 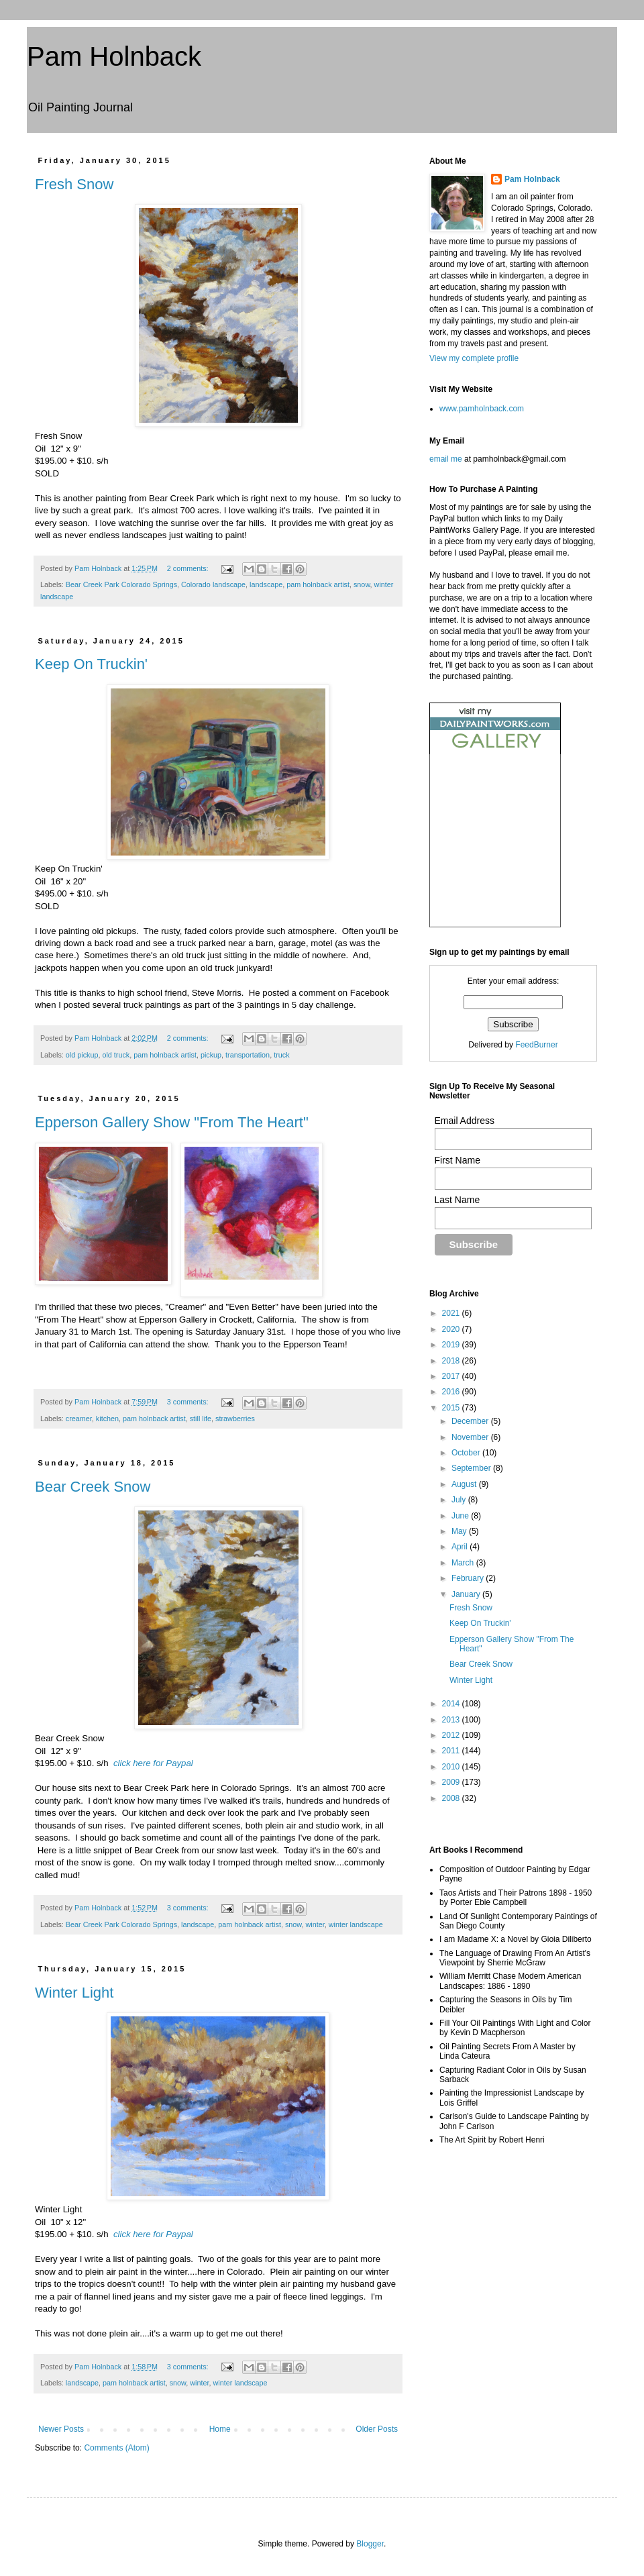 What do you see at coordinates (200, 1418) in the screenshot?
I see `still life` at bounding box center [200, 1418].